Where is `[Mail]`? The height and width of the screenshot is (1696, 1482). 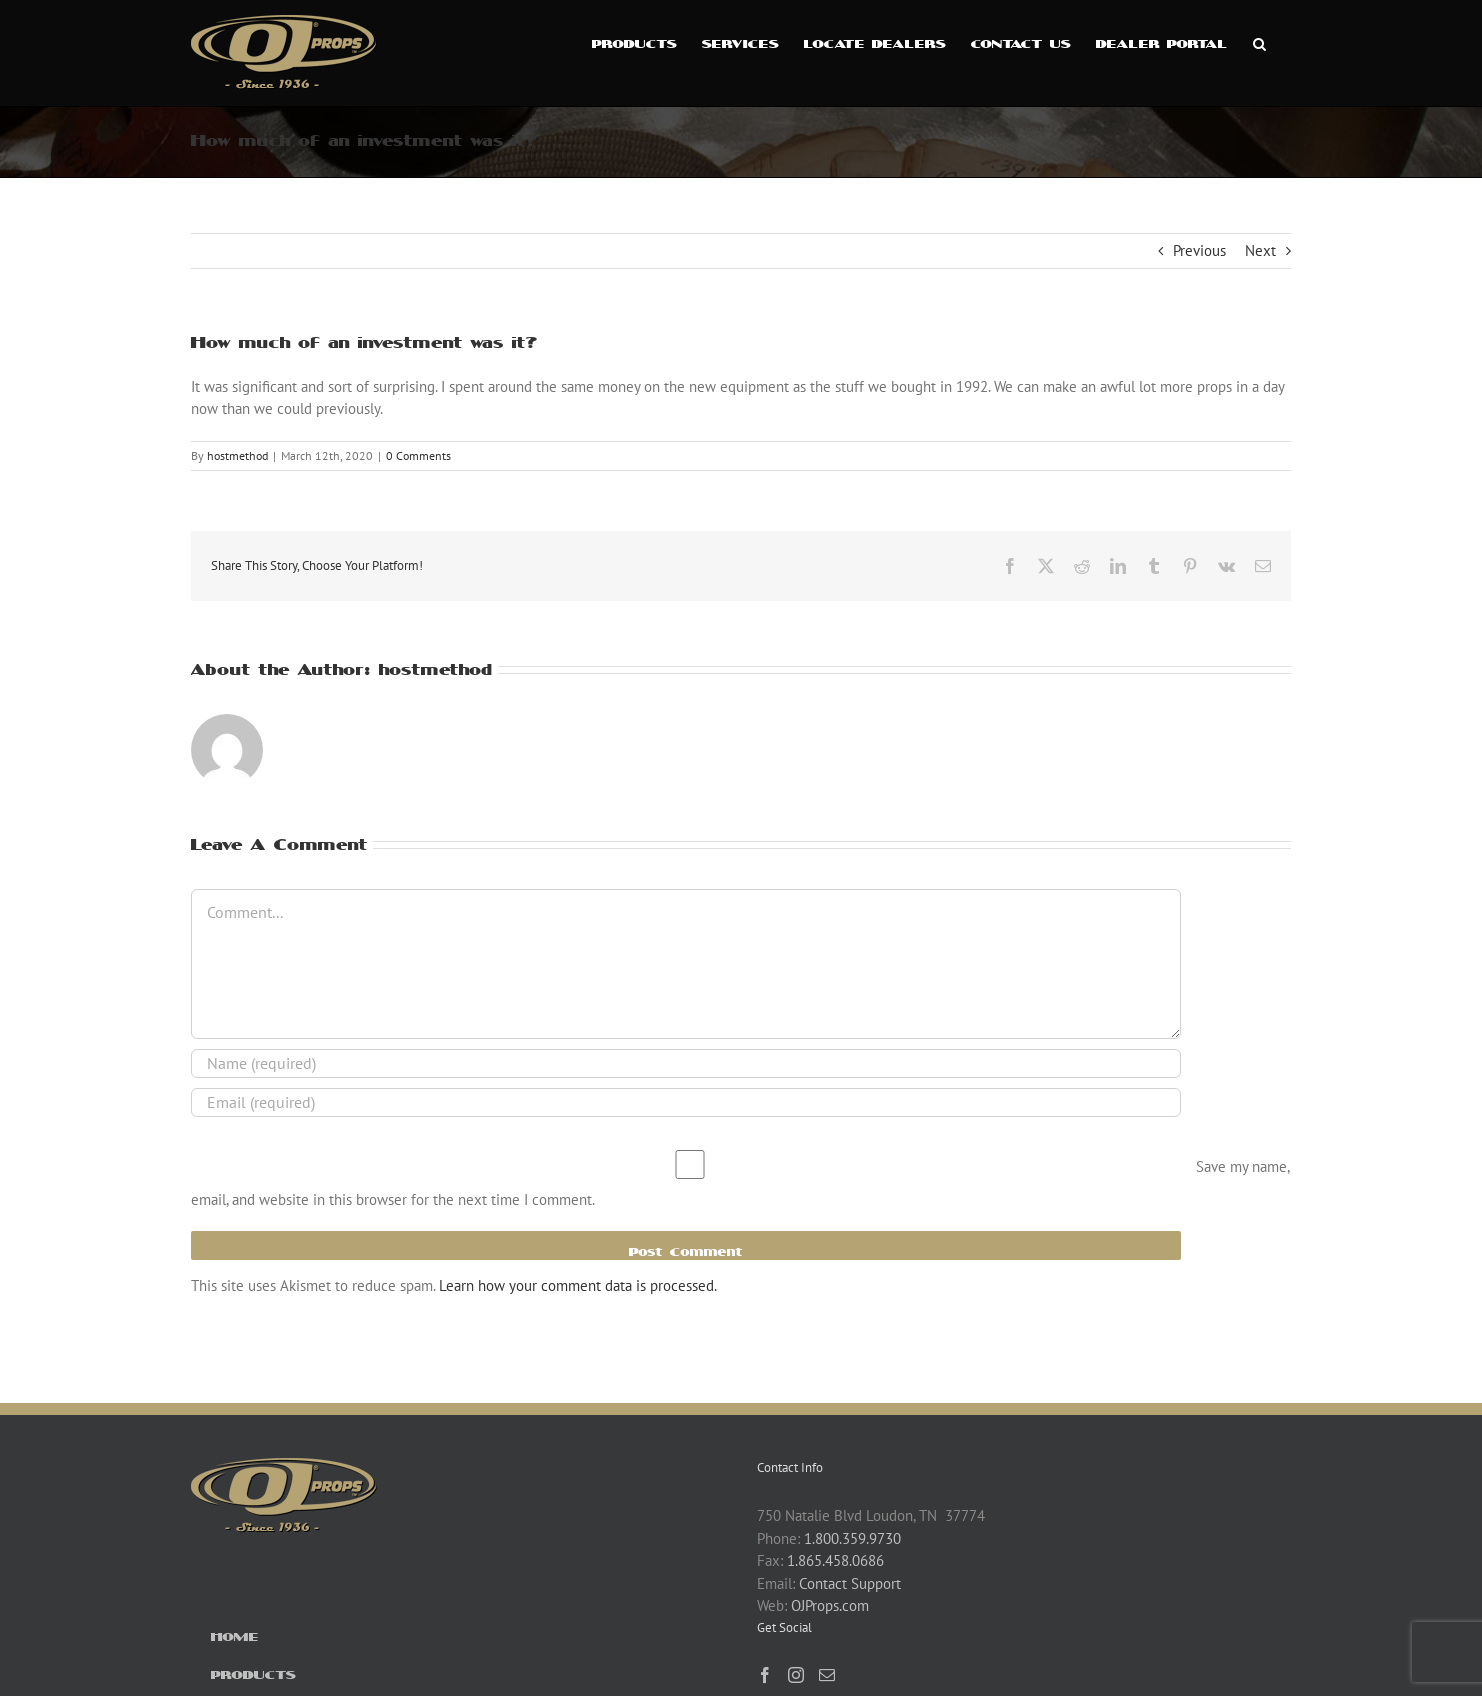 [Mail] is located at coordinates (827, 1675).